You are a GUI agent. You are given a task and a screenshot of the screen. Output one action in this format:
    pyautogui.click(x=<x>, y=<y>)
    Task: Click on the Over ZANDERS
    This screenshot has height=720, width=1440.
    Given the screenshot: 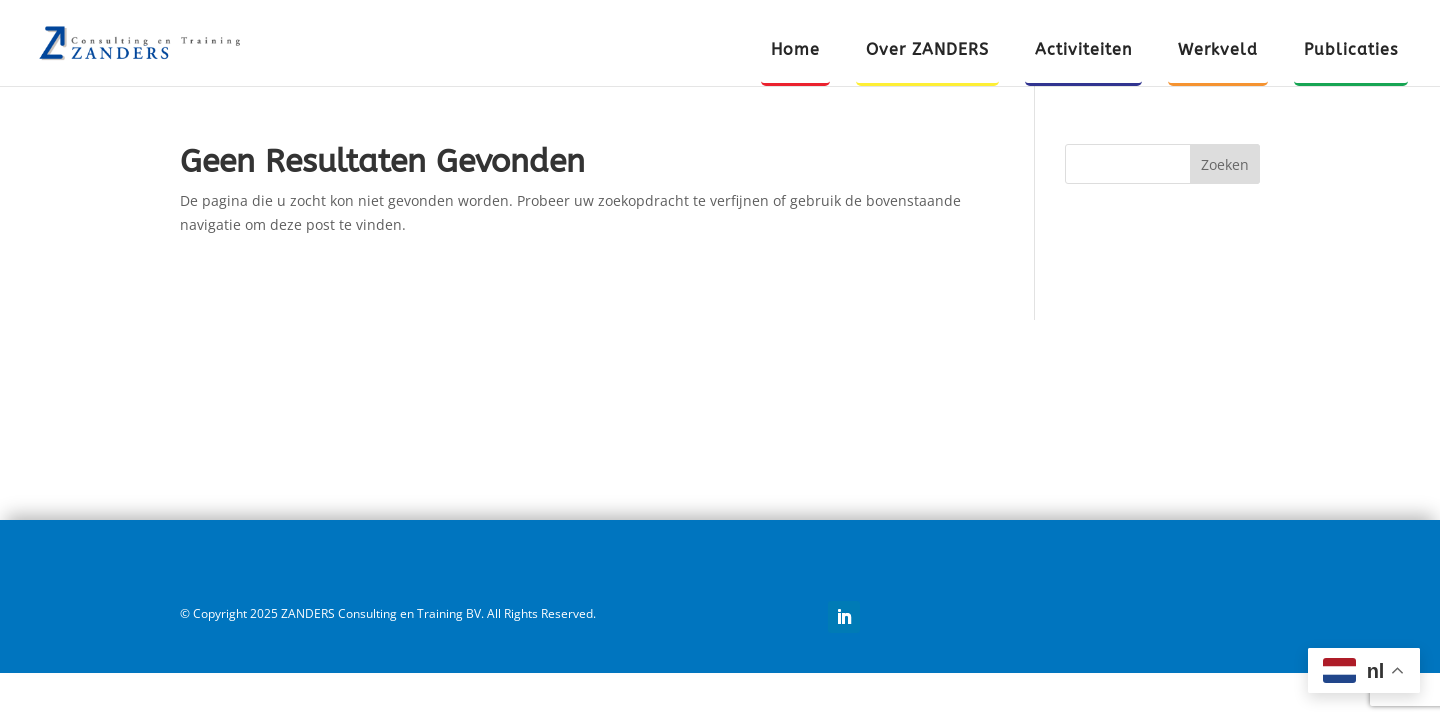 What is the action you would take?
    pyautogui.click(x=927, y=51)
    